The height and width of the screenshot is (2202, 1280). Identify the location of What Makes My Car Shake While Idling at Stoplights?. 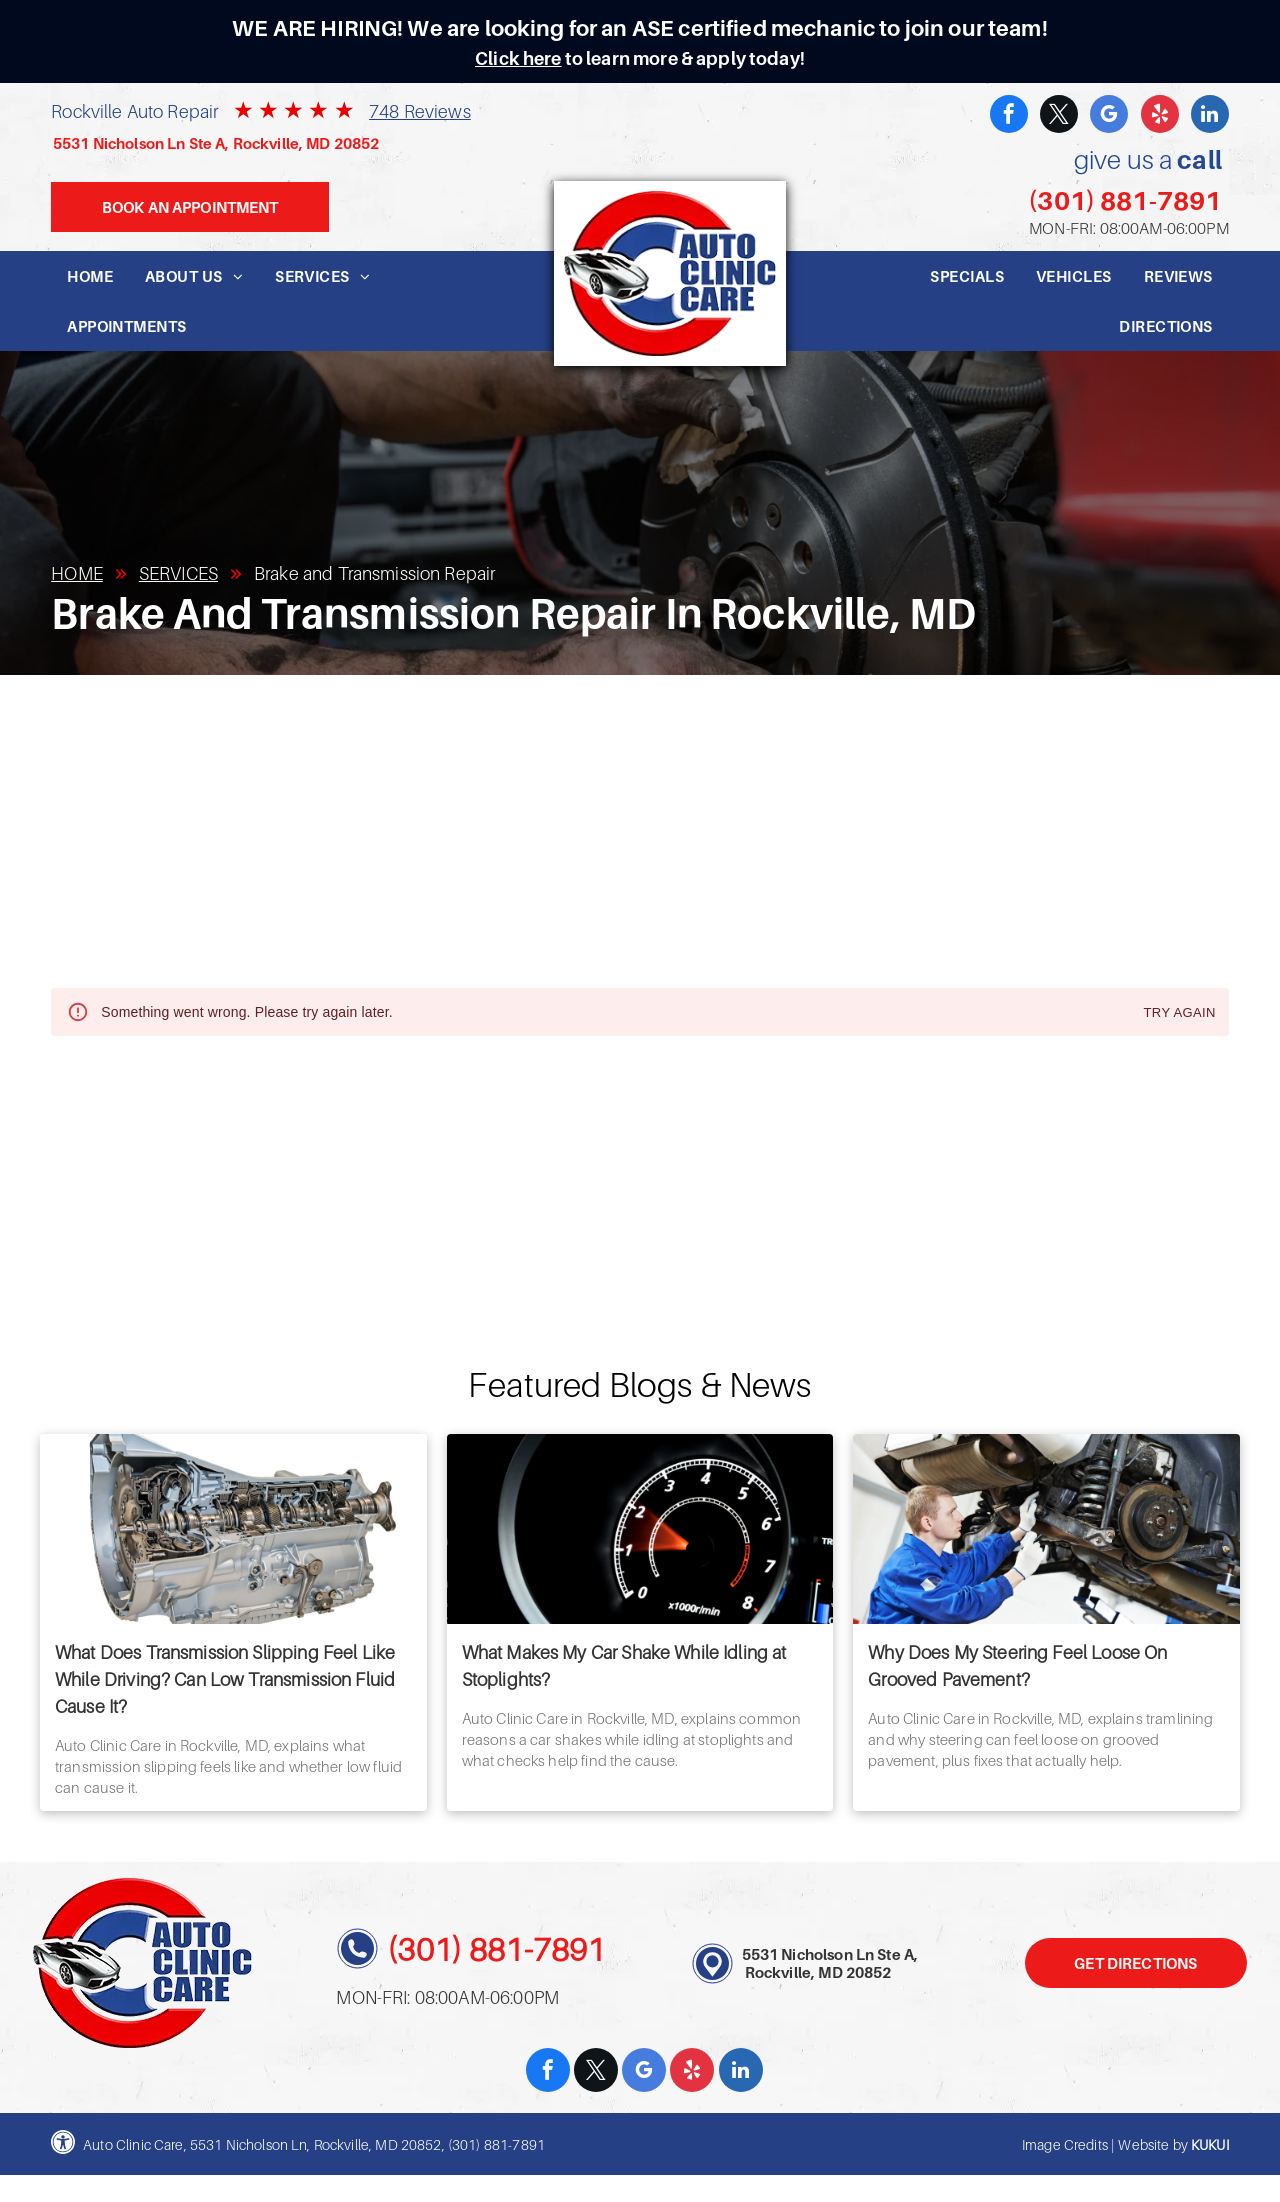
(624, 1666).